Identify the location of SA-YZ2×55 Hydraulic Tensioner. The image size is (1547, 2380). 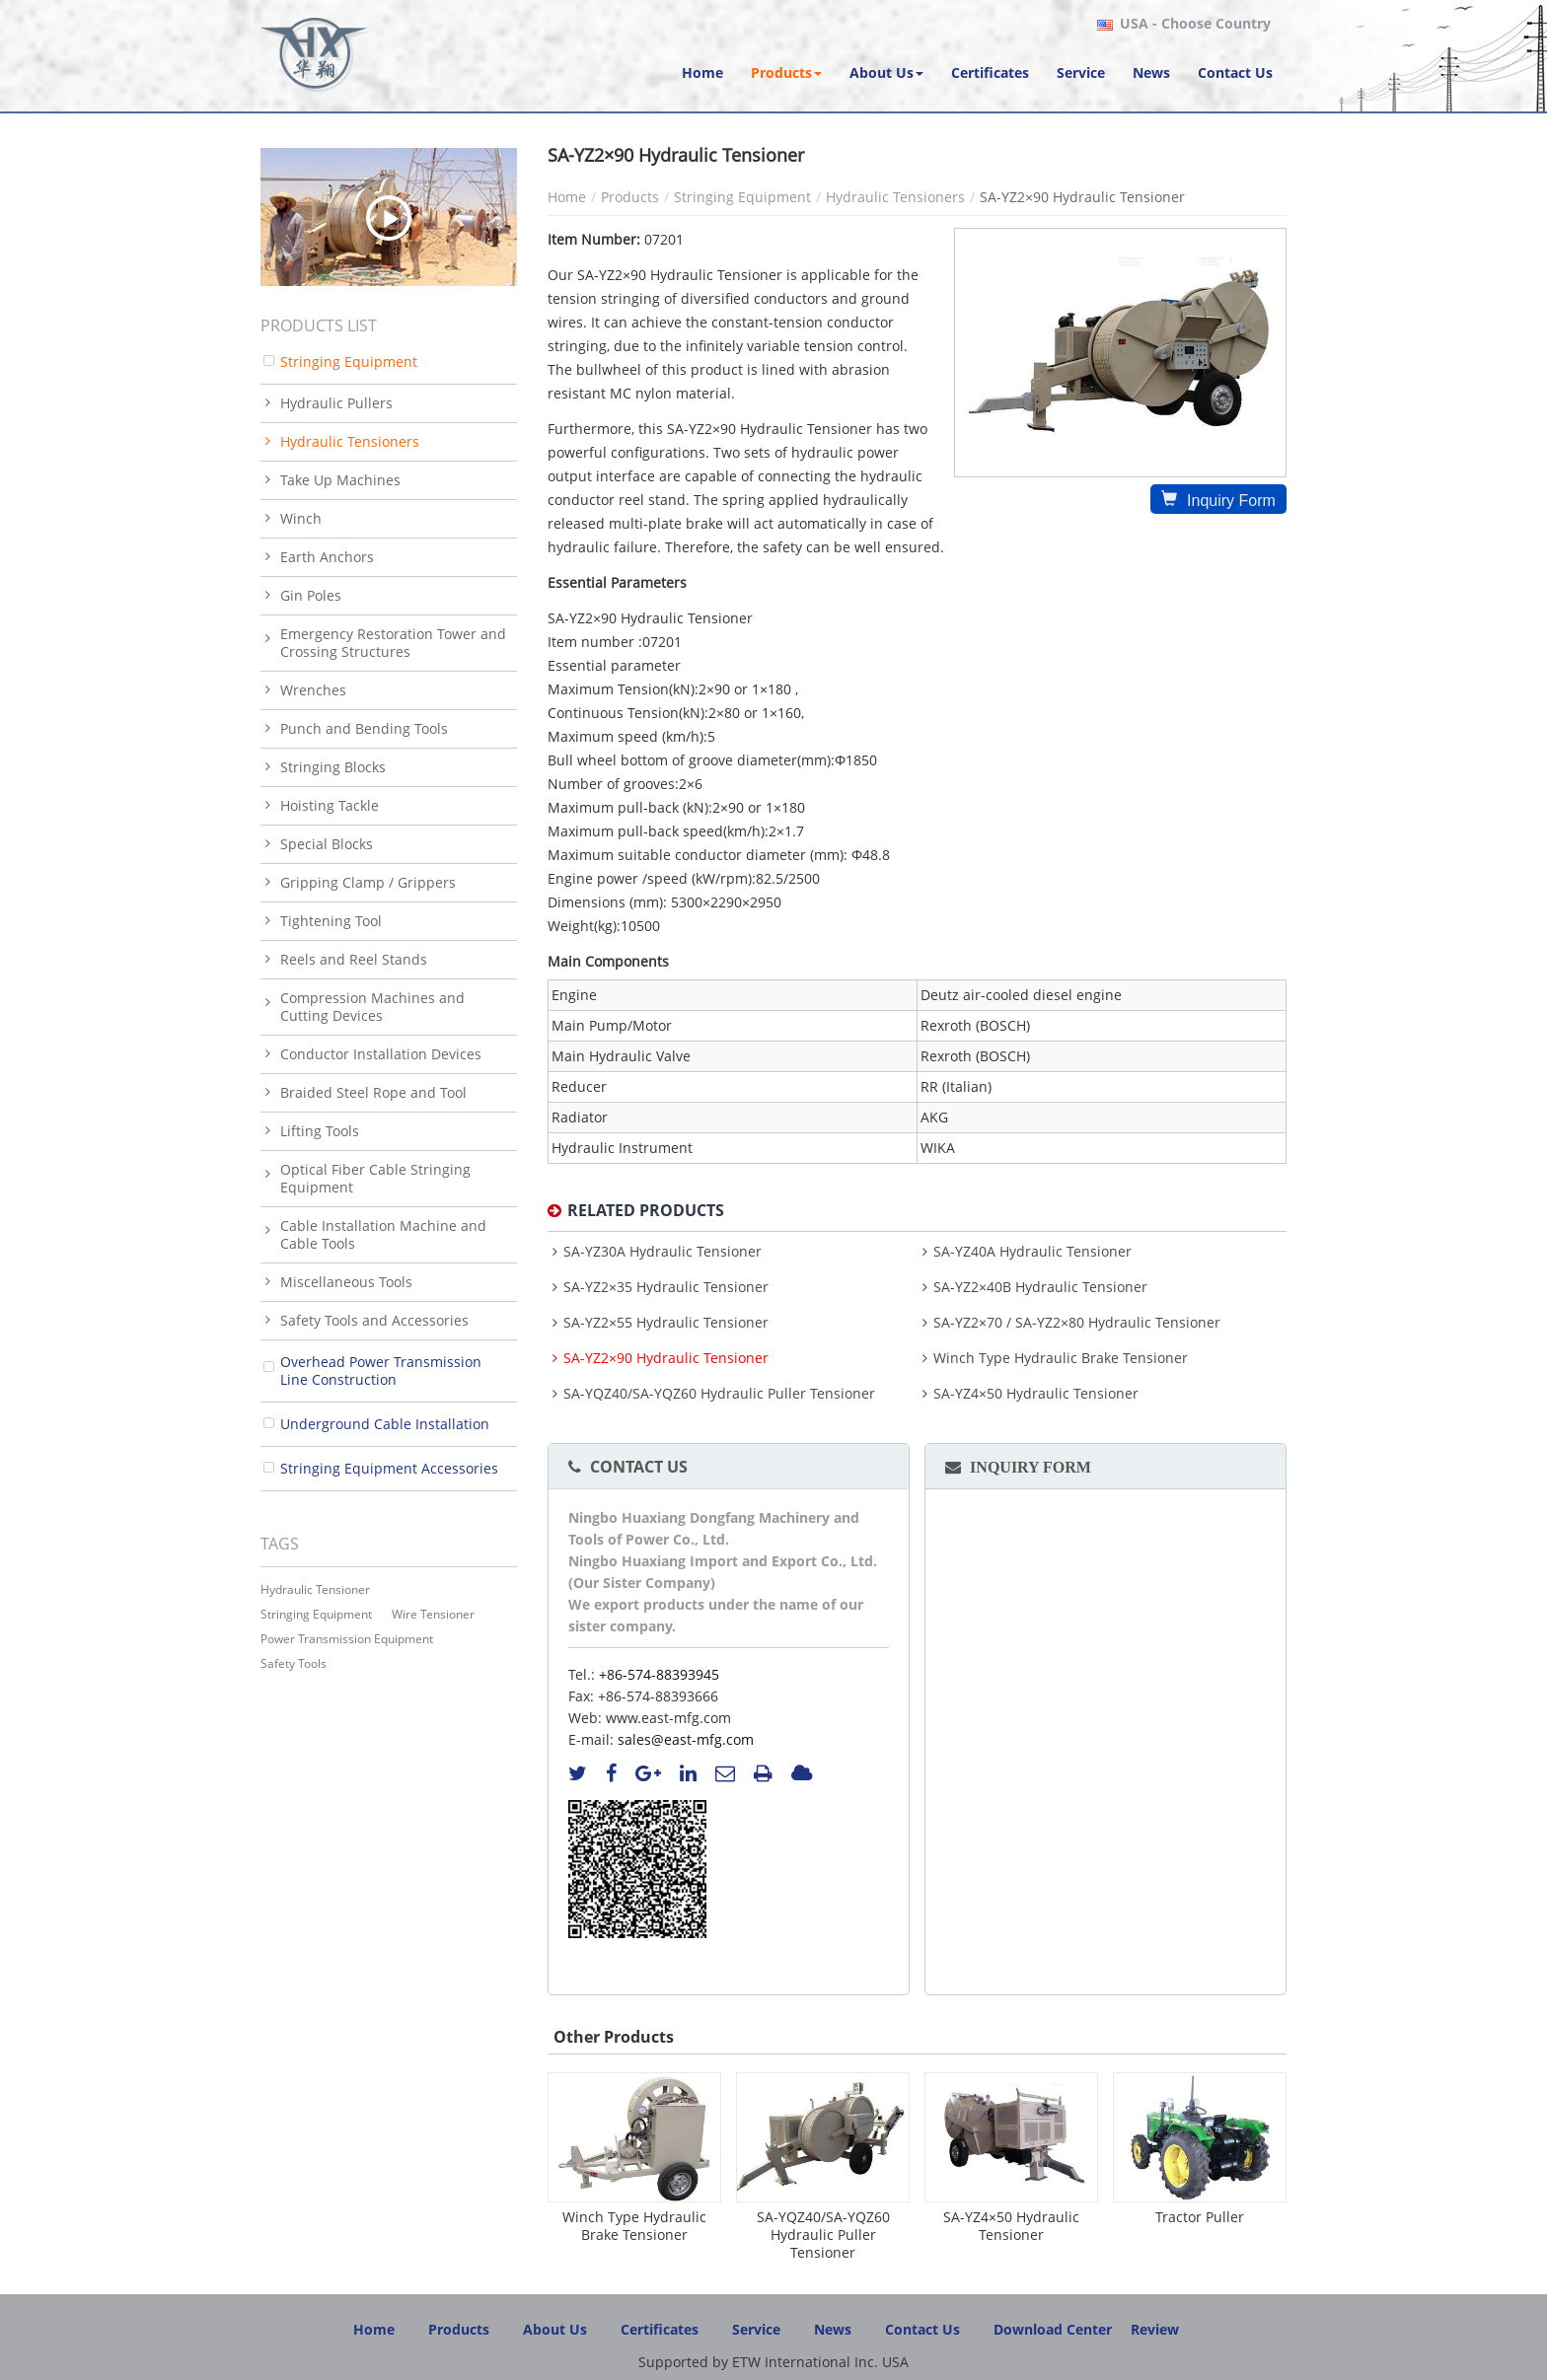
(666, 1323).